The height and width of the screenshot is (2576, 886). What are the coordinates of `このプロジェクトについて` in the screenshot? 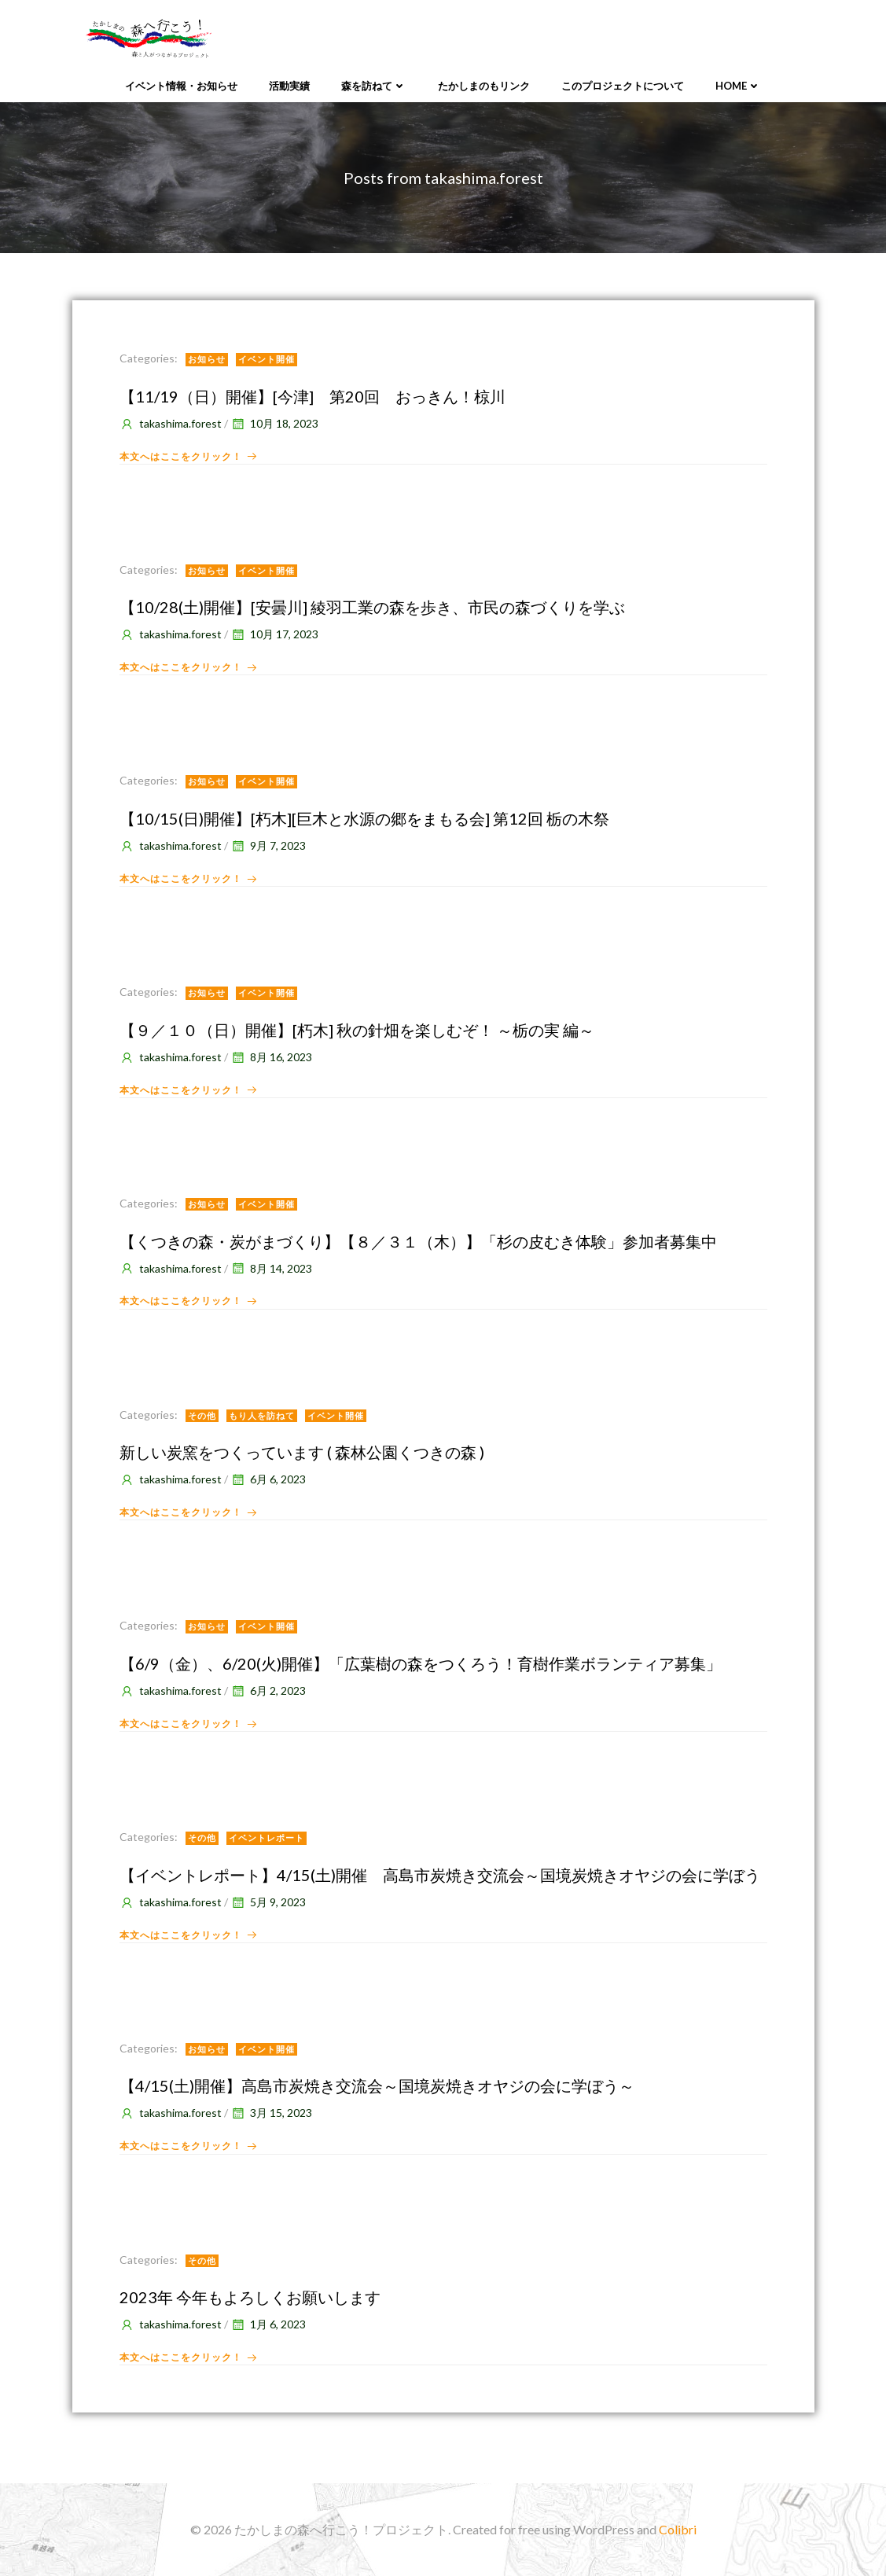 It's located at (622, 85).